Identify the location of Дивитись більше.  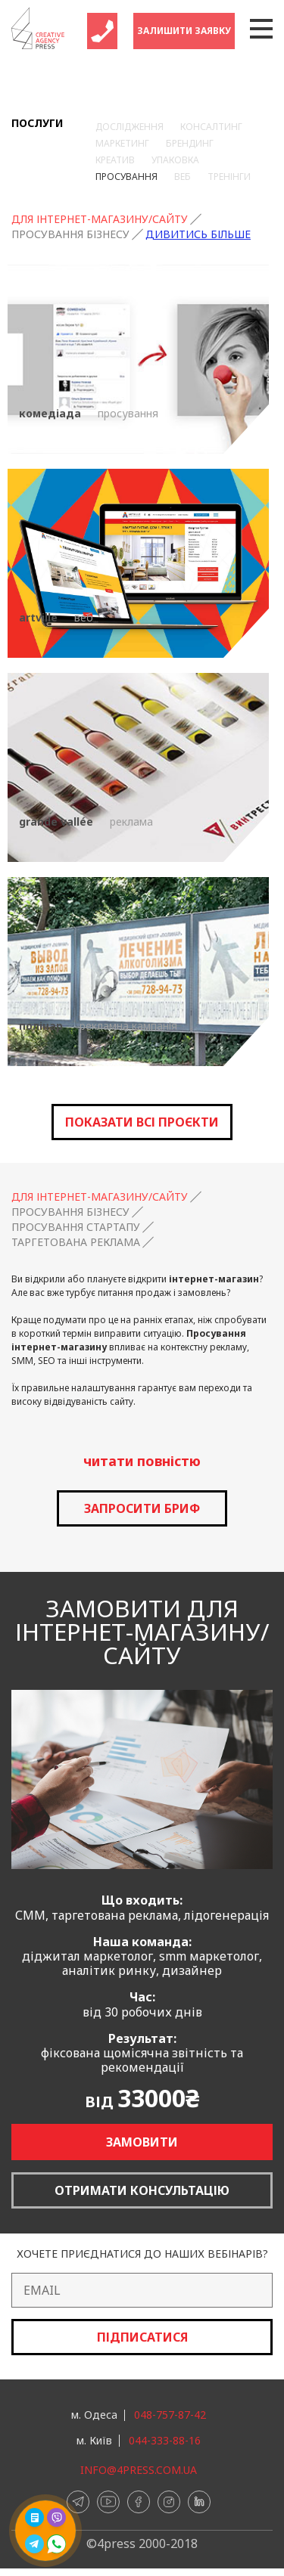
(198, 234).